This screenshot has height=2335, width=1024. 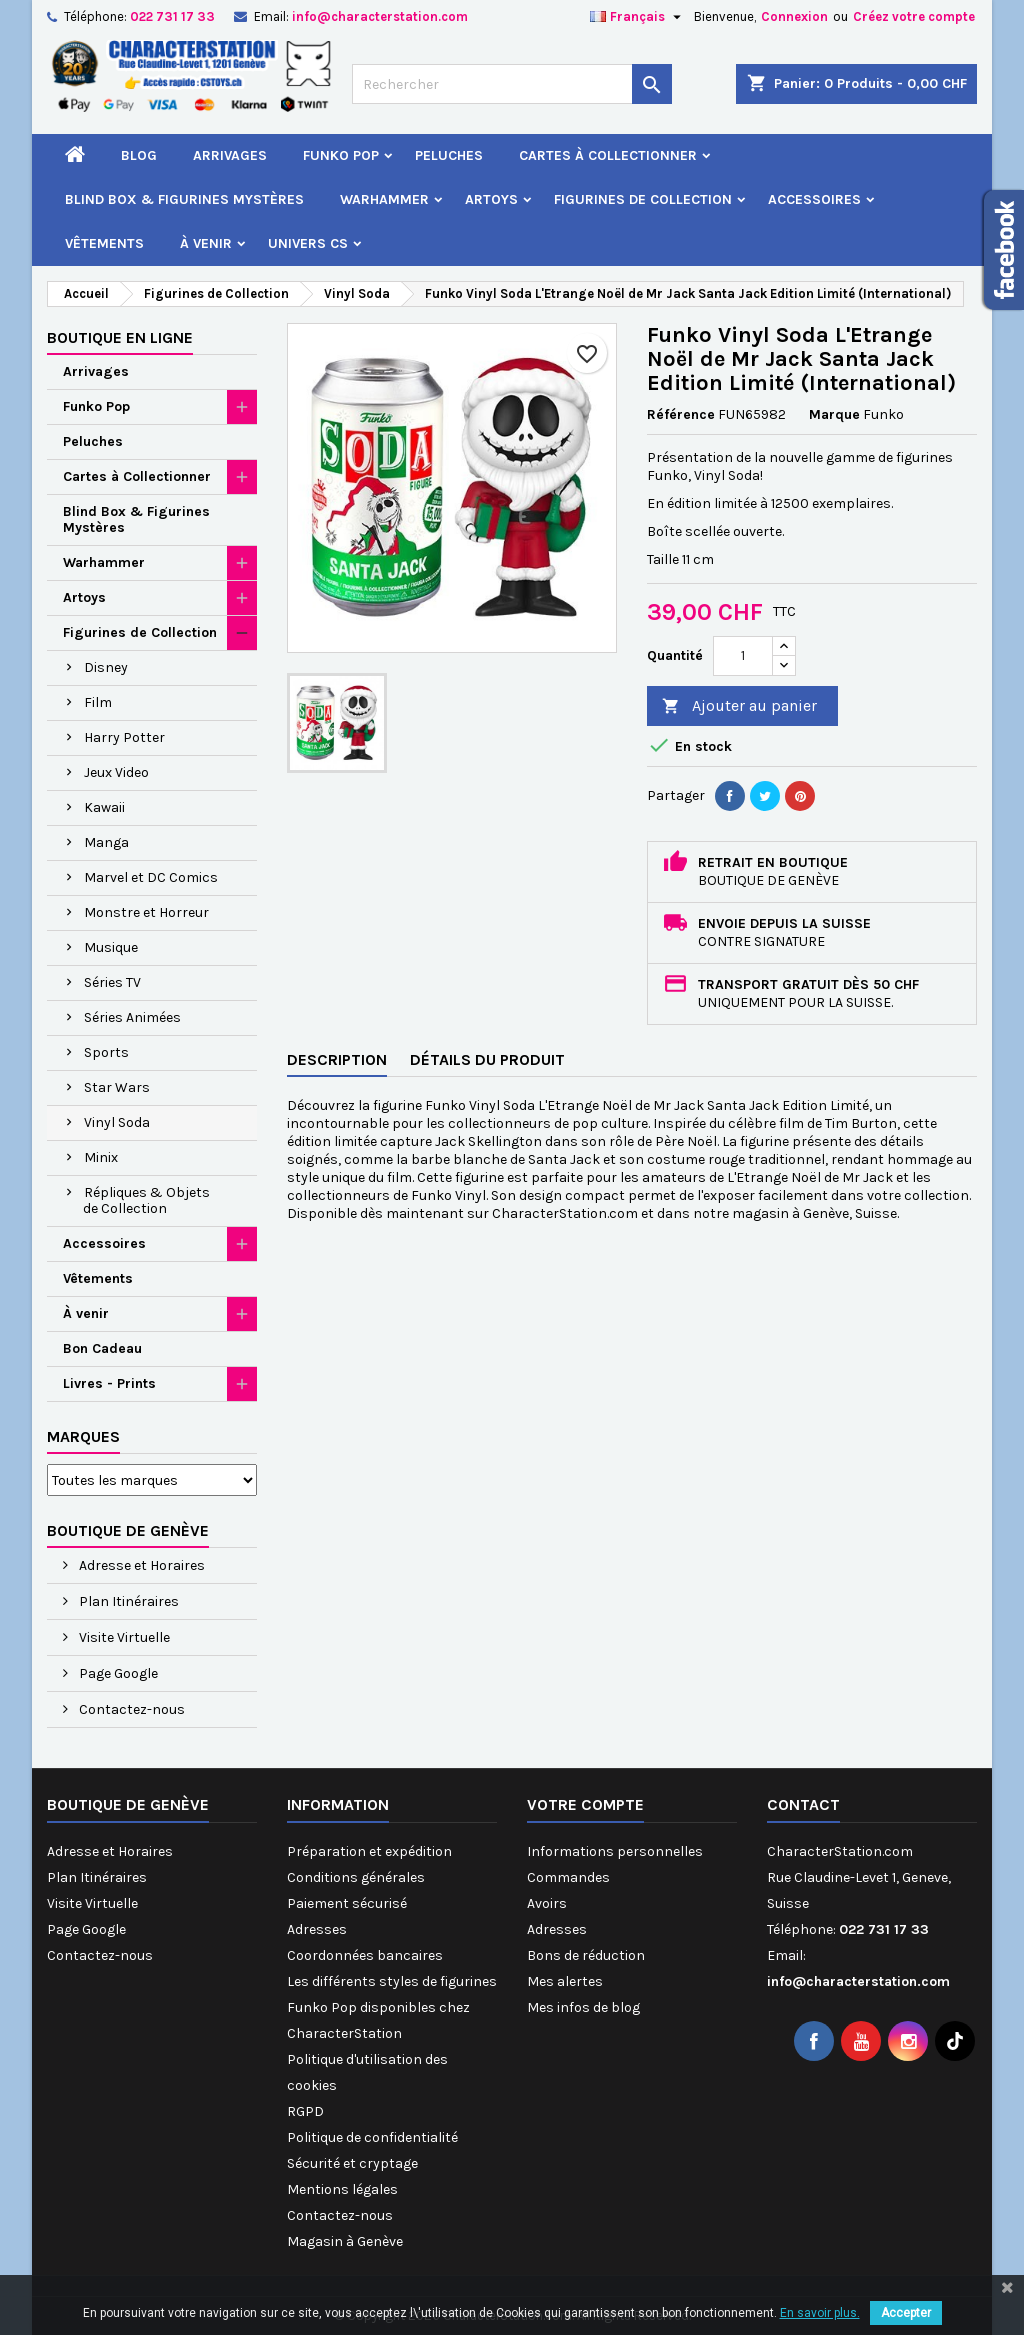 I want to click on Artoys, so click(x=491, y=199).